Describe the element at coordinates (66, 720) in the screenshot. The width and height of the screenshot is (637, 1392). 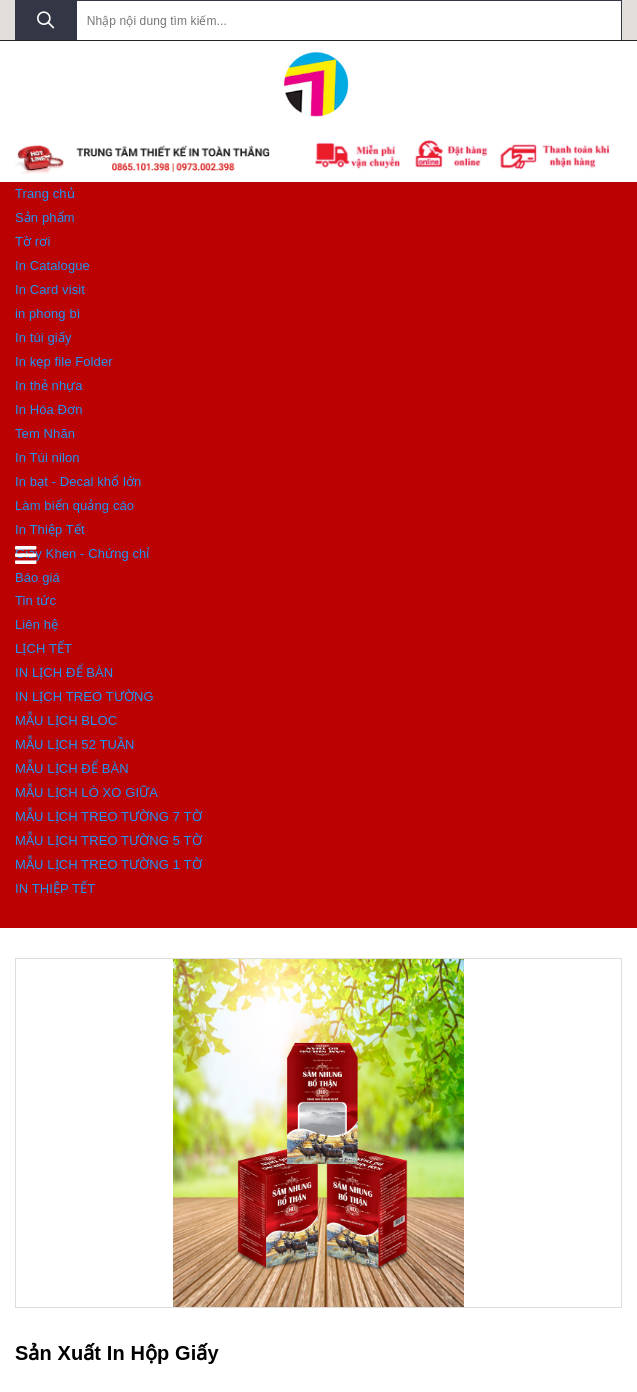
I see `MẪU LỊCH BLOC` at that location.